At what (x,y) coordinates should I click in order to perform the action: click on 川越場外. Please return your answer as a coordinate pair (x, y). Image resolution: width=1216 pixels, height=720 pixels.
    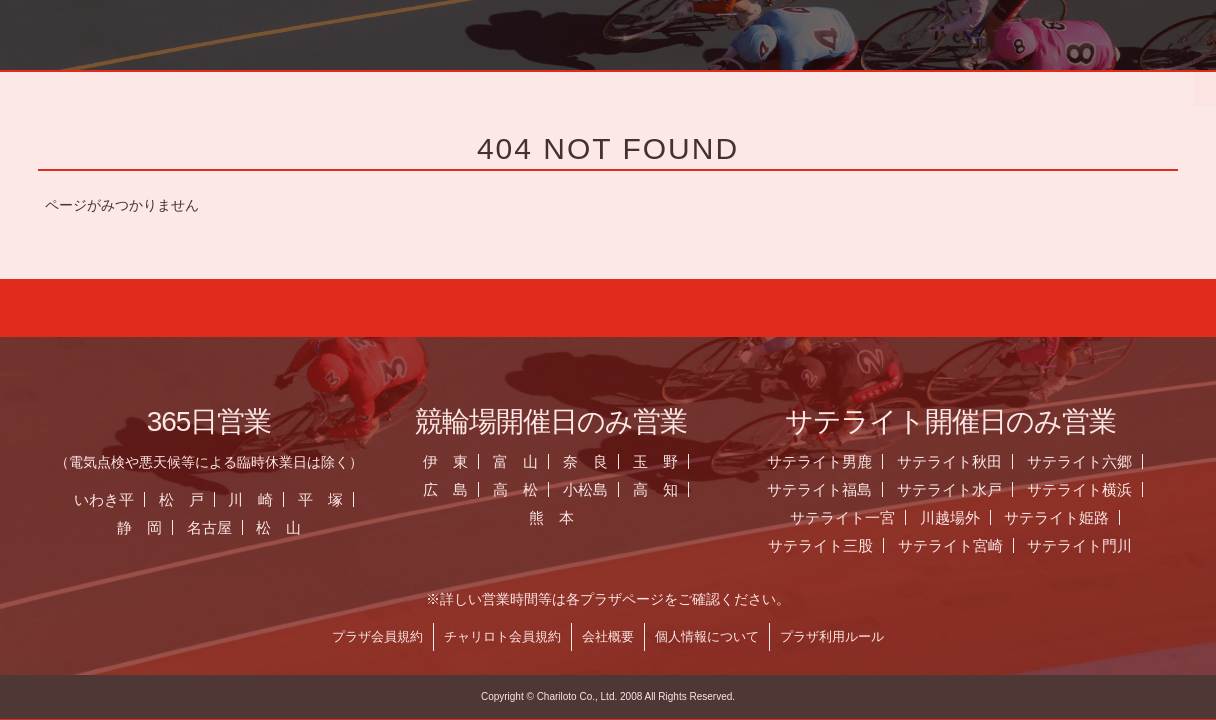
    Looking at the image, I should click on (962, 517).